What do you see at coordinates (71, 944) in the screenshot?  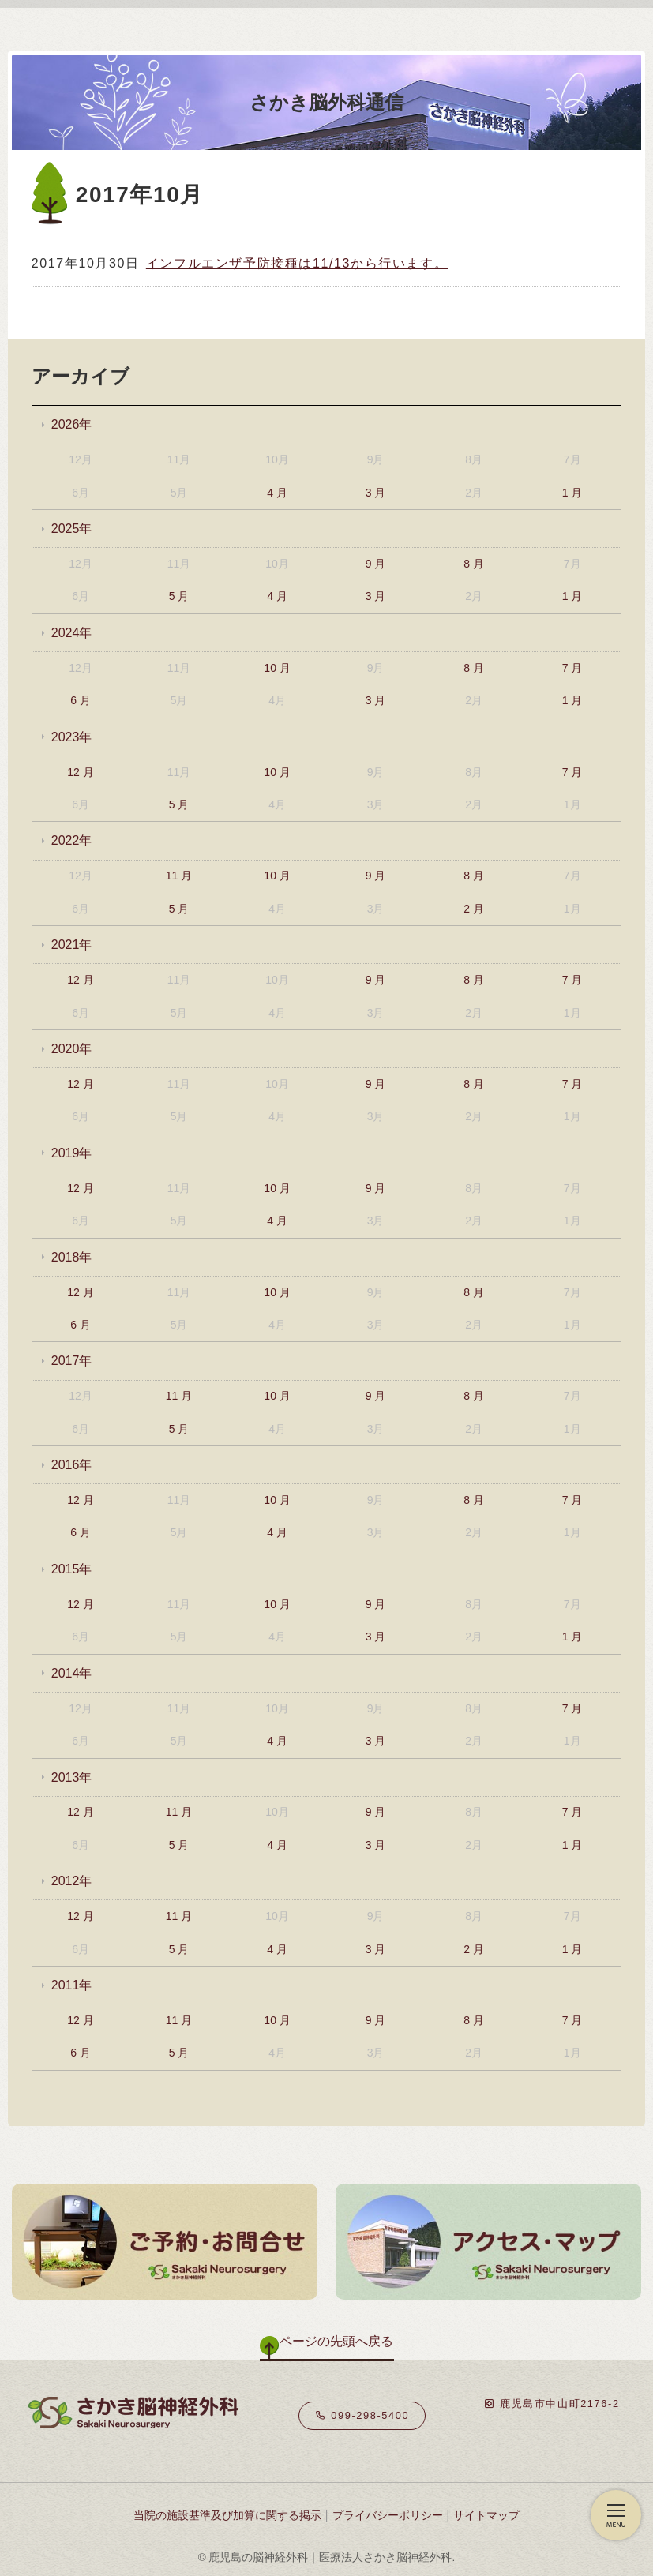 I see `2021年` at bounding box center [71, 944].